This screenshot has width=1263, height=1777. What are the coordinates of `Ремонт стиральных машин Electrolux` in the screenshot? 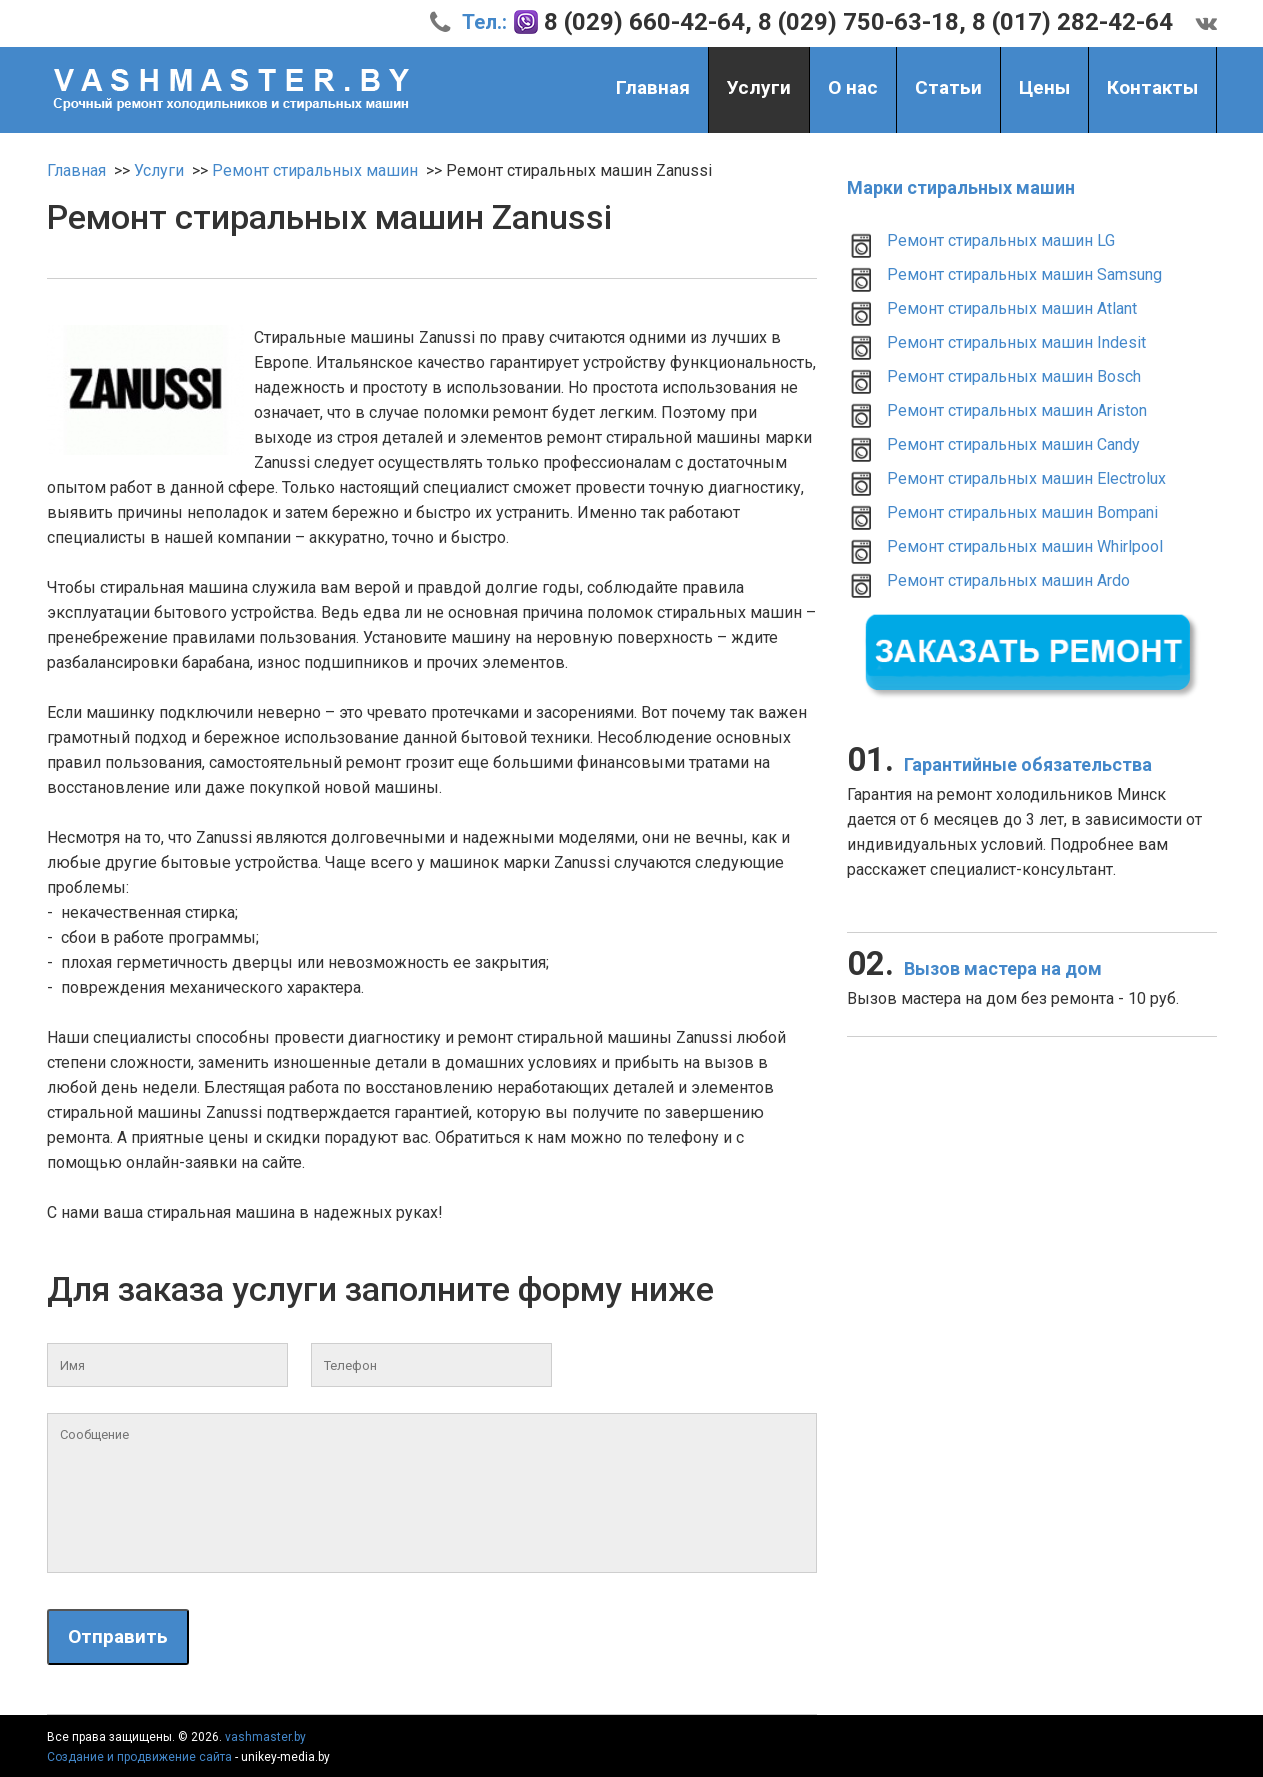 It's located at (1026, 478).